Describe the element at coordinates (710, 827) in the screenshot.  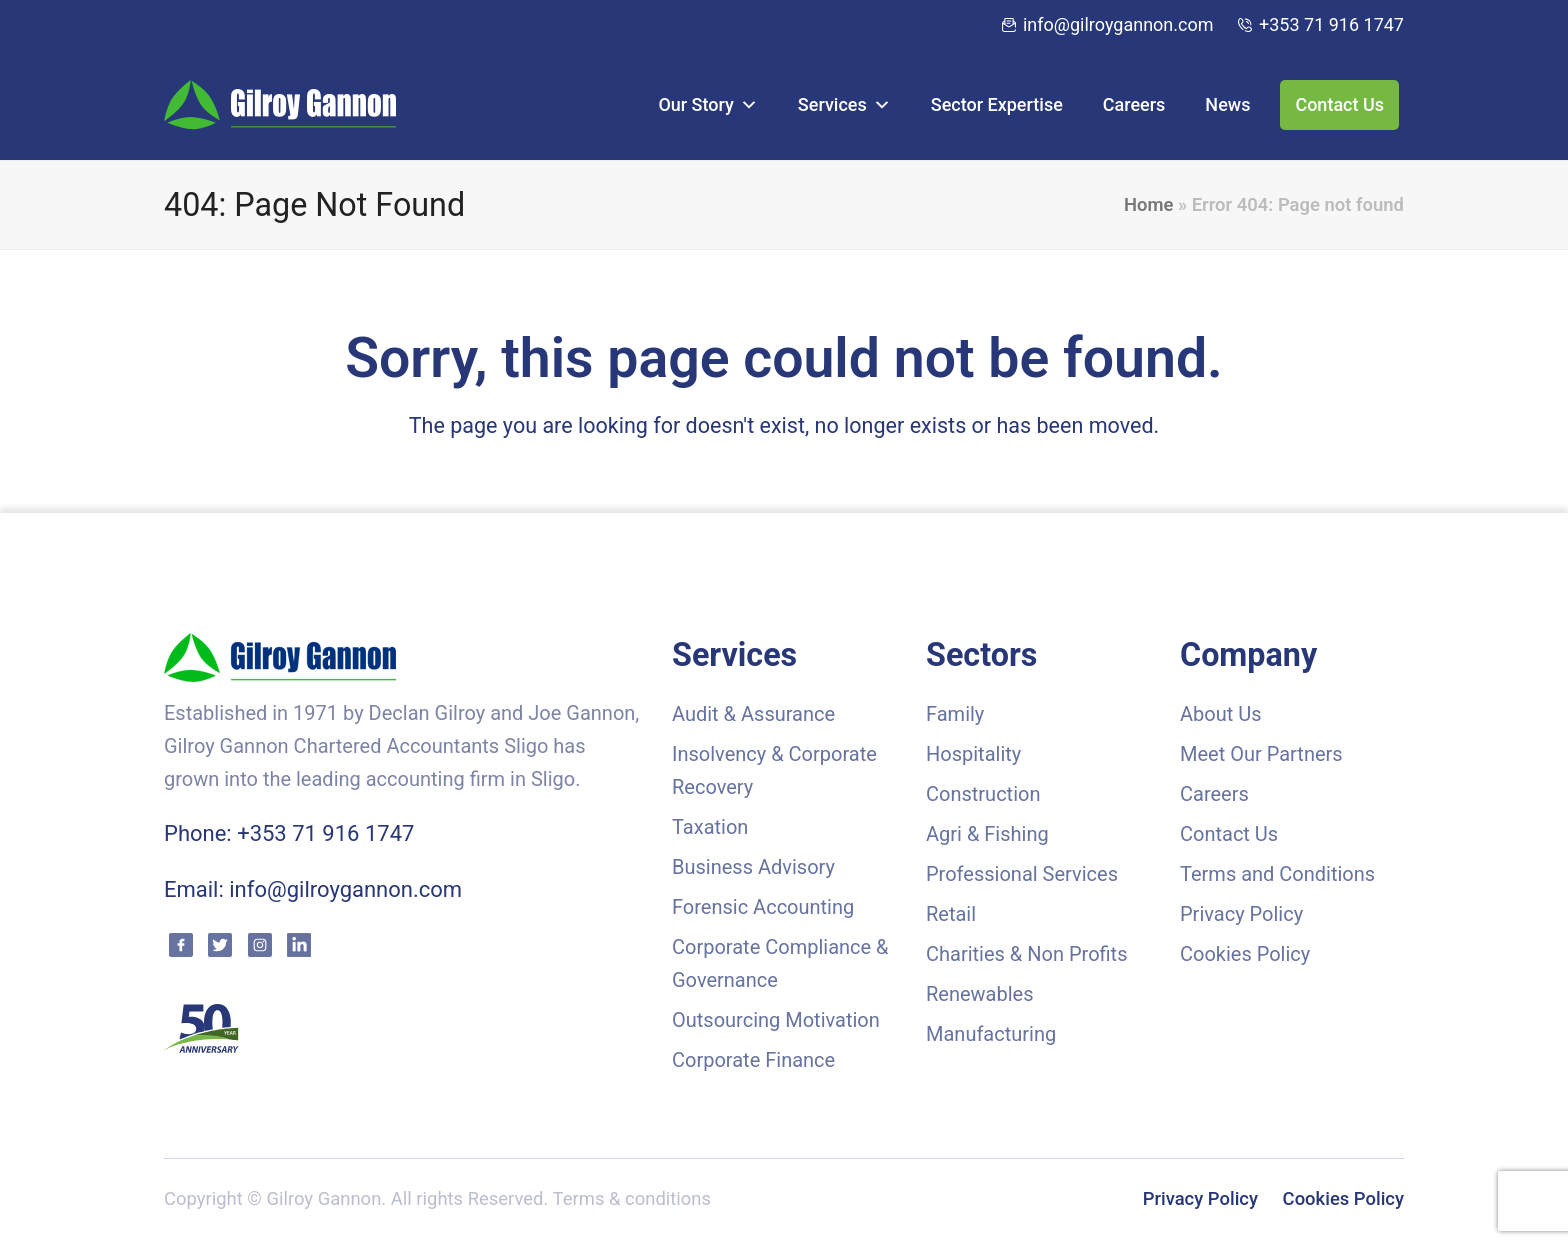
I see `Taxation` at that location.